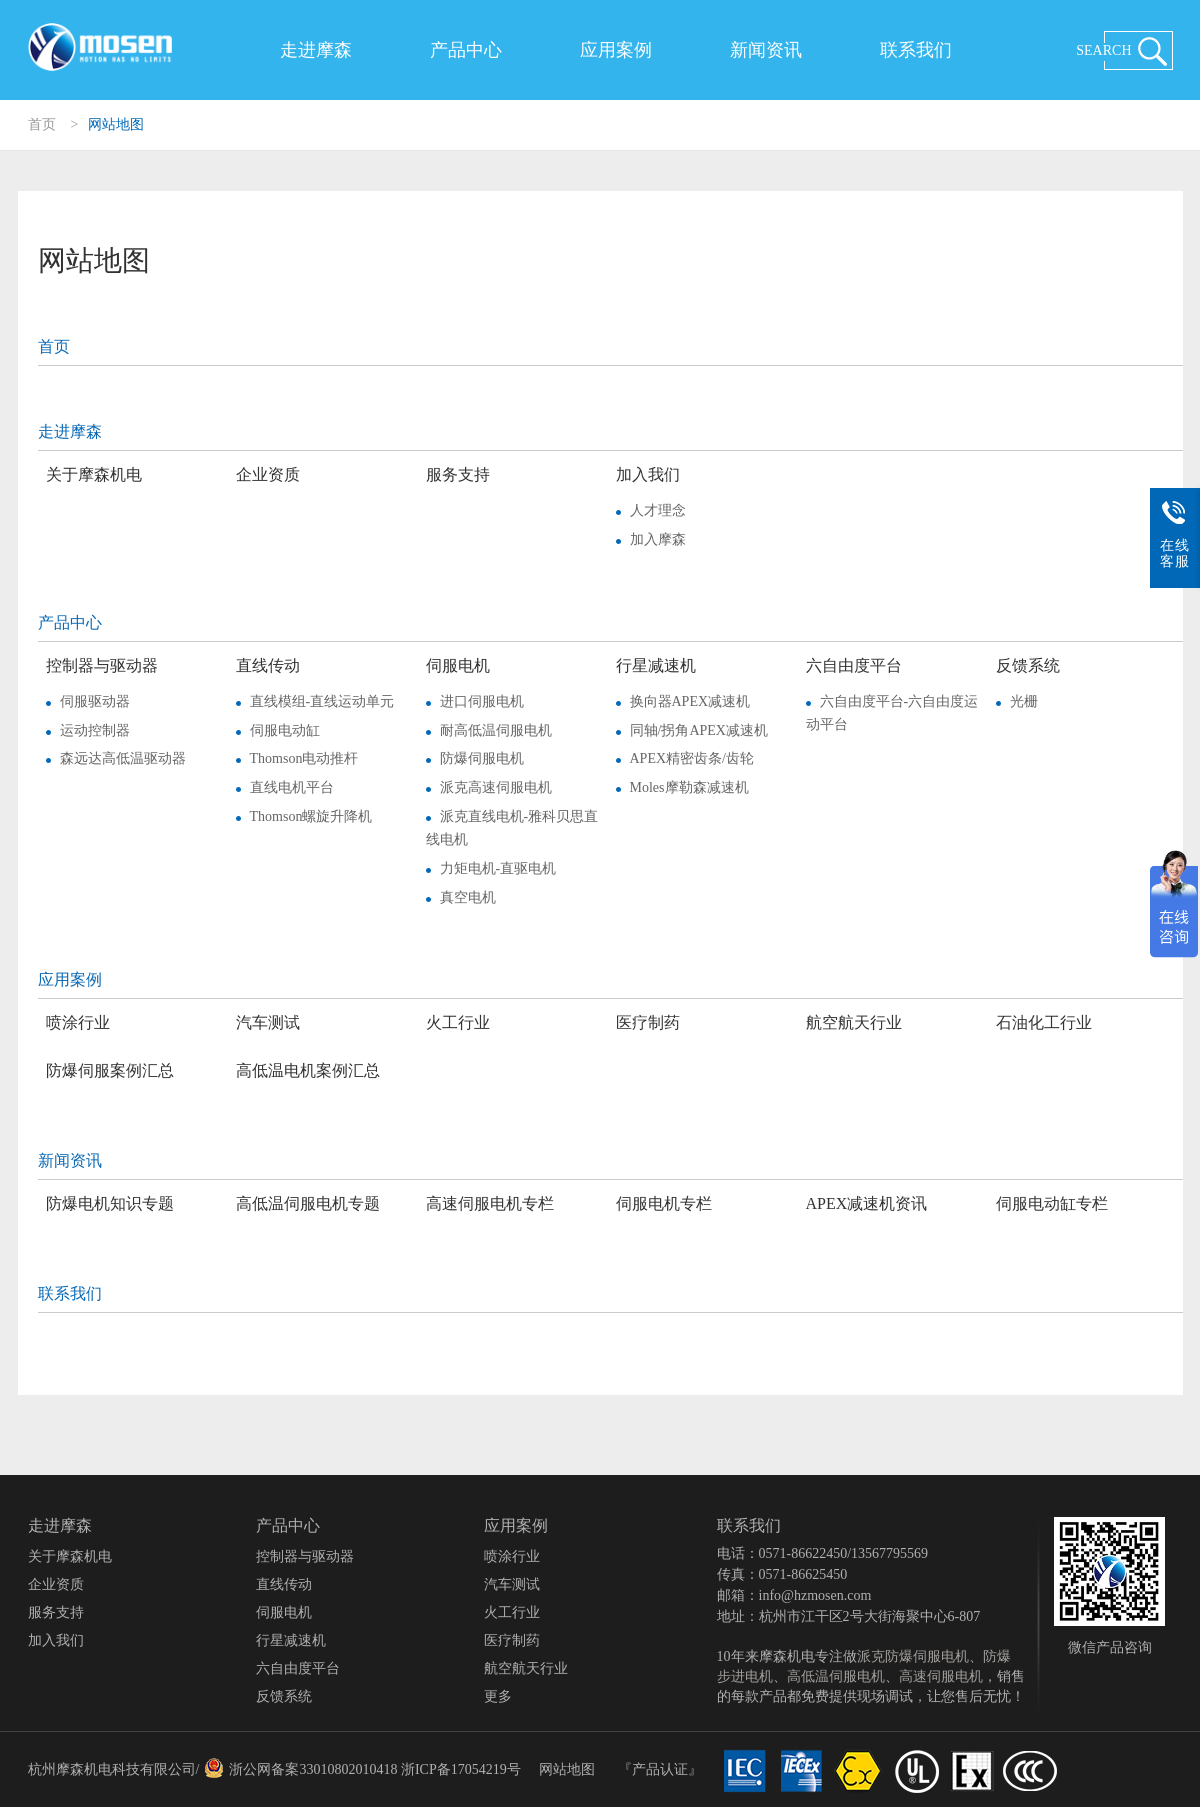  I want to click on 派克高速伺服电机, so click(496, 787).